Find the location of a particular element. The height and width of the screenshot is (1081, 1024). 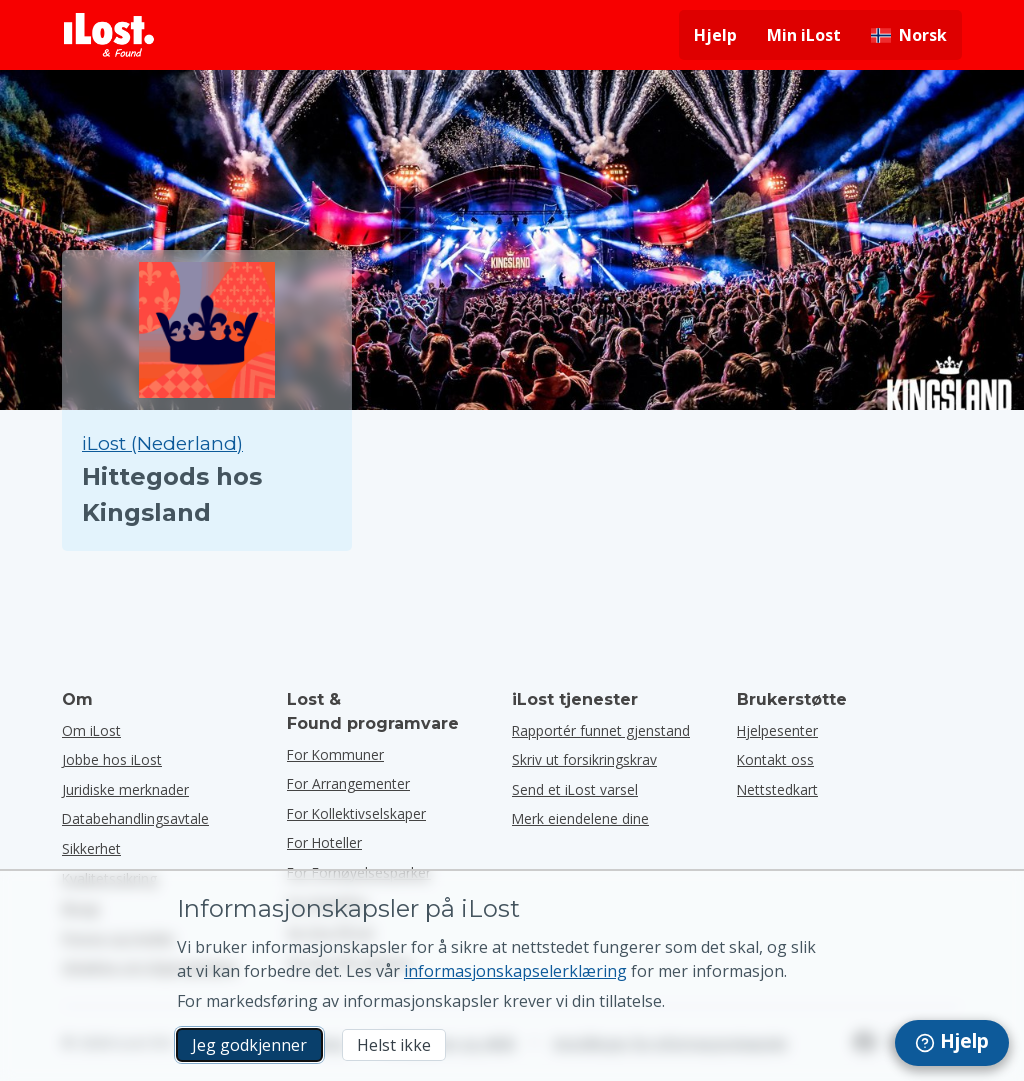

informasjonskapselerklæring is located at coordinates (515, 971).